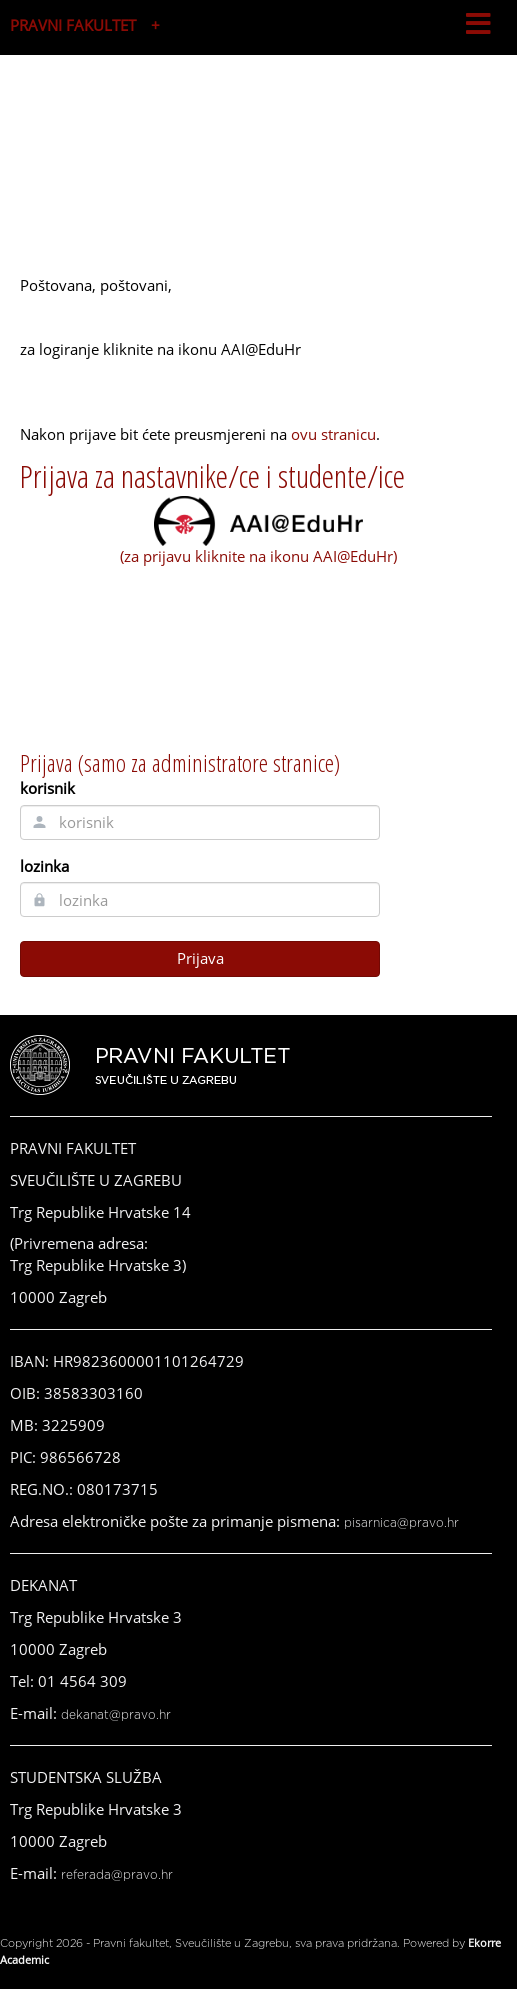 This screenshot has width=517, height=1989. Describe the element at coordinates (117, 1875) in the screenshot. I see `referada@pravo.hr` at that location.